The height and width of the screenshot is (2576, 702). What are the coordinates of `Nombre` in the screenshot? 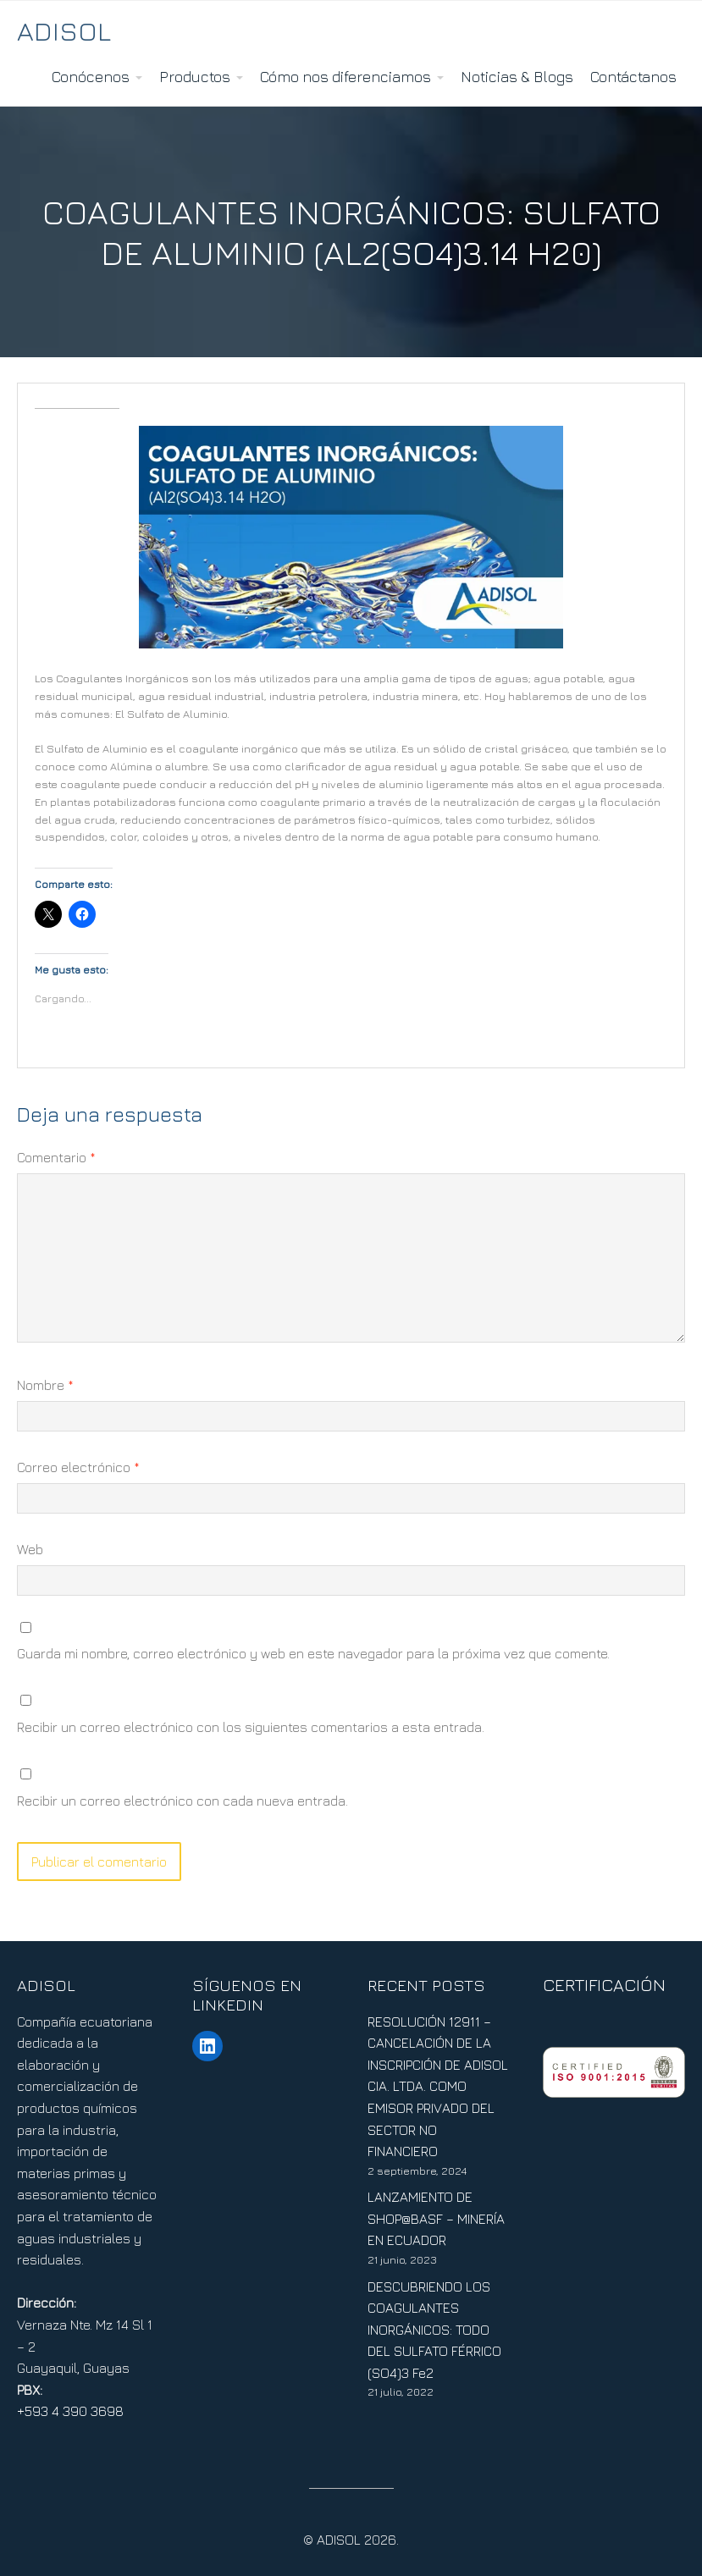 It's located at (45, 1385).